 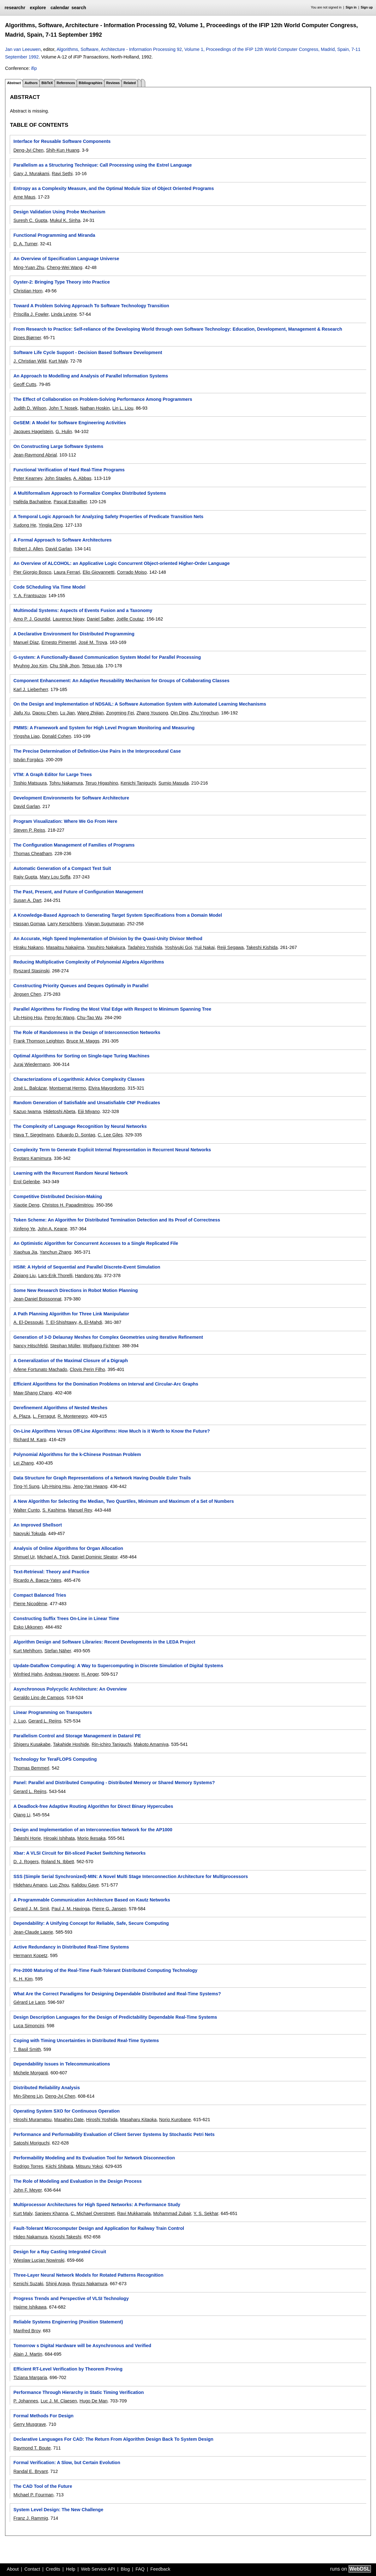 What do you see at coordinates (123, 1501) in the screenshot?
I see `A New Algorithm for Selecting the Median, Two Quartiles, Minimum and Maximum of a Set of Numbers` at bounding box center [123, 1501].